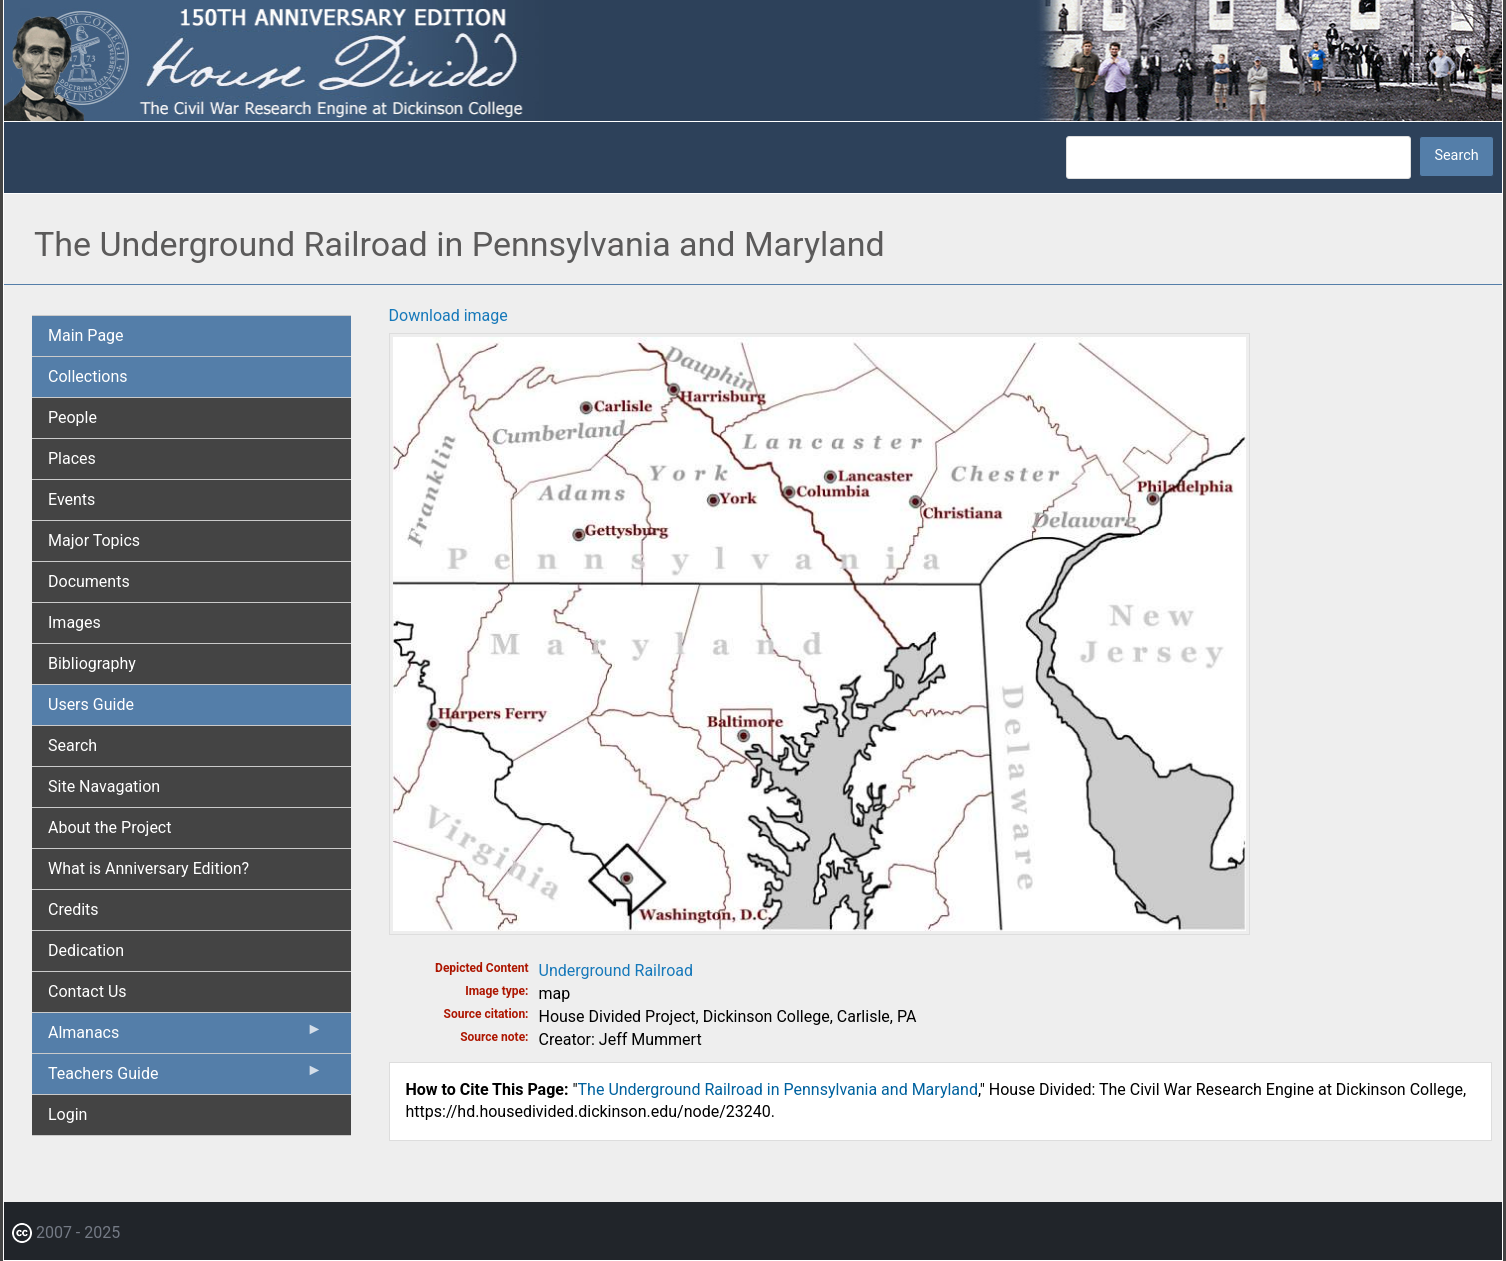  Describe the element at coordinates (67, 1114) in the screenshot. I see `Login [menuitem]` at that location.